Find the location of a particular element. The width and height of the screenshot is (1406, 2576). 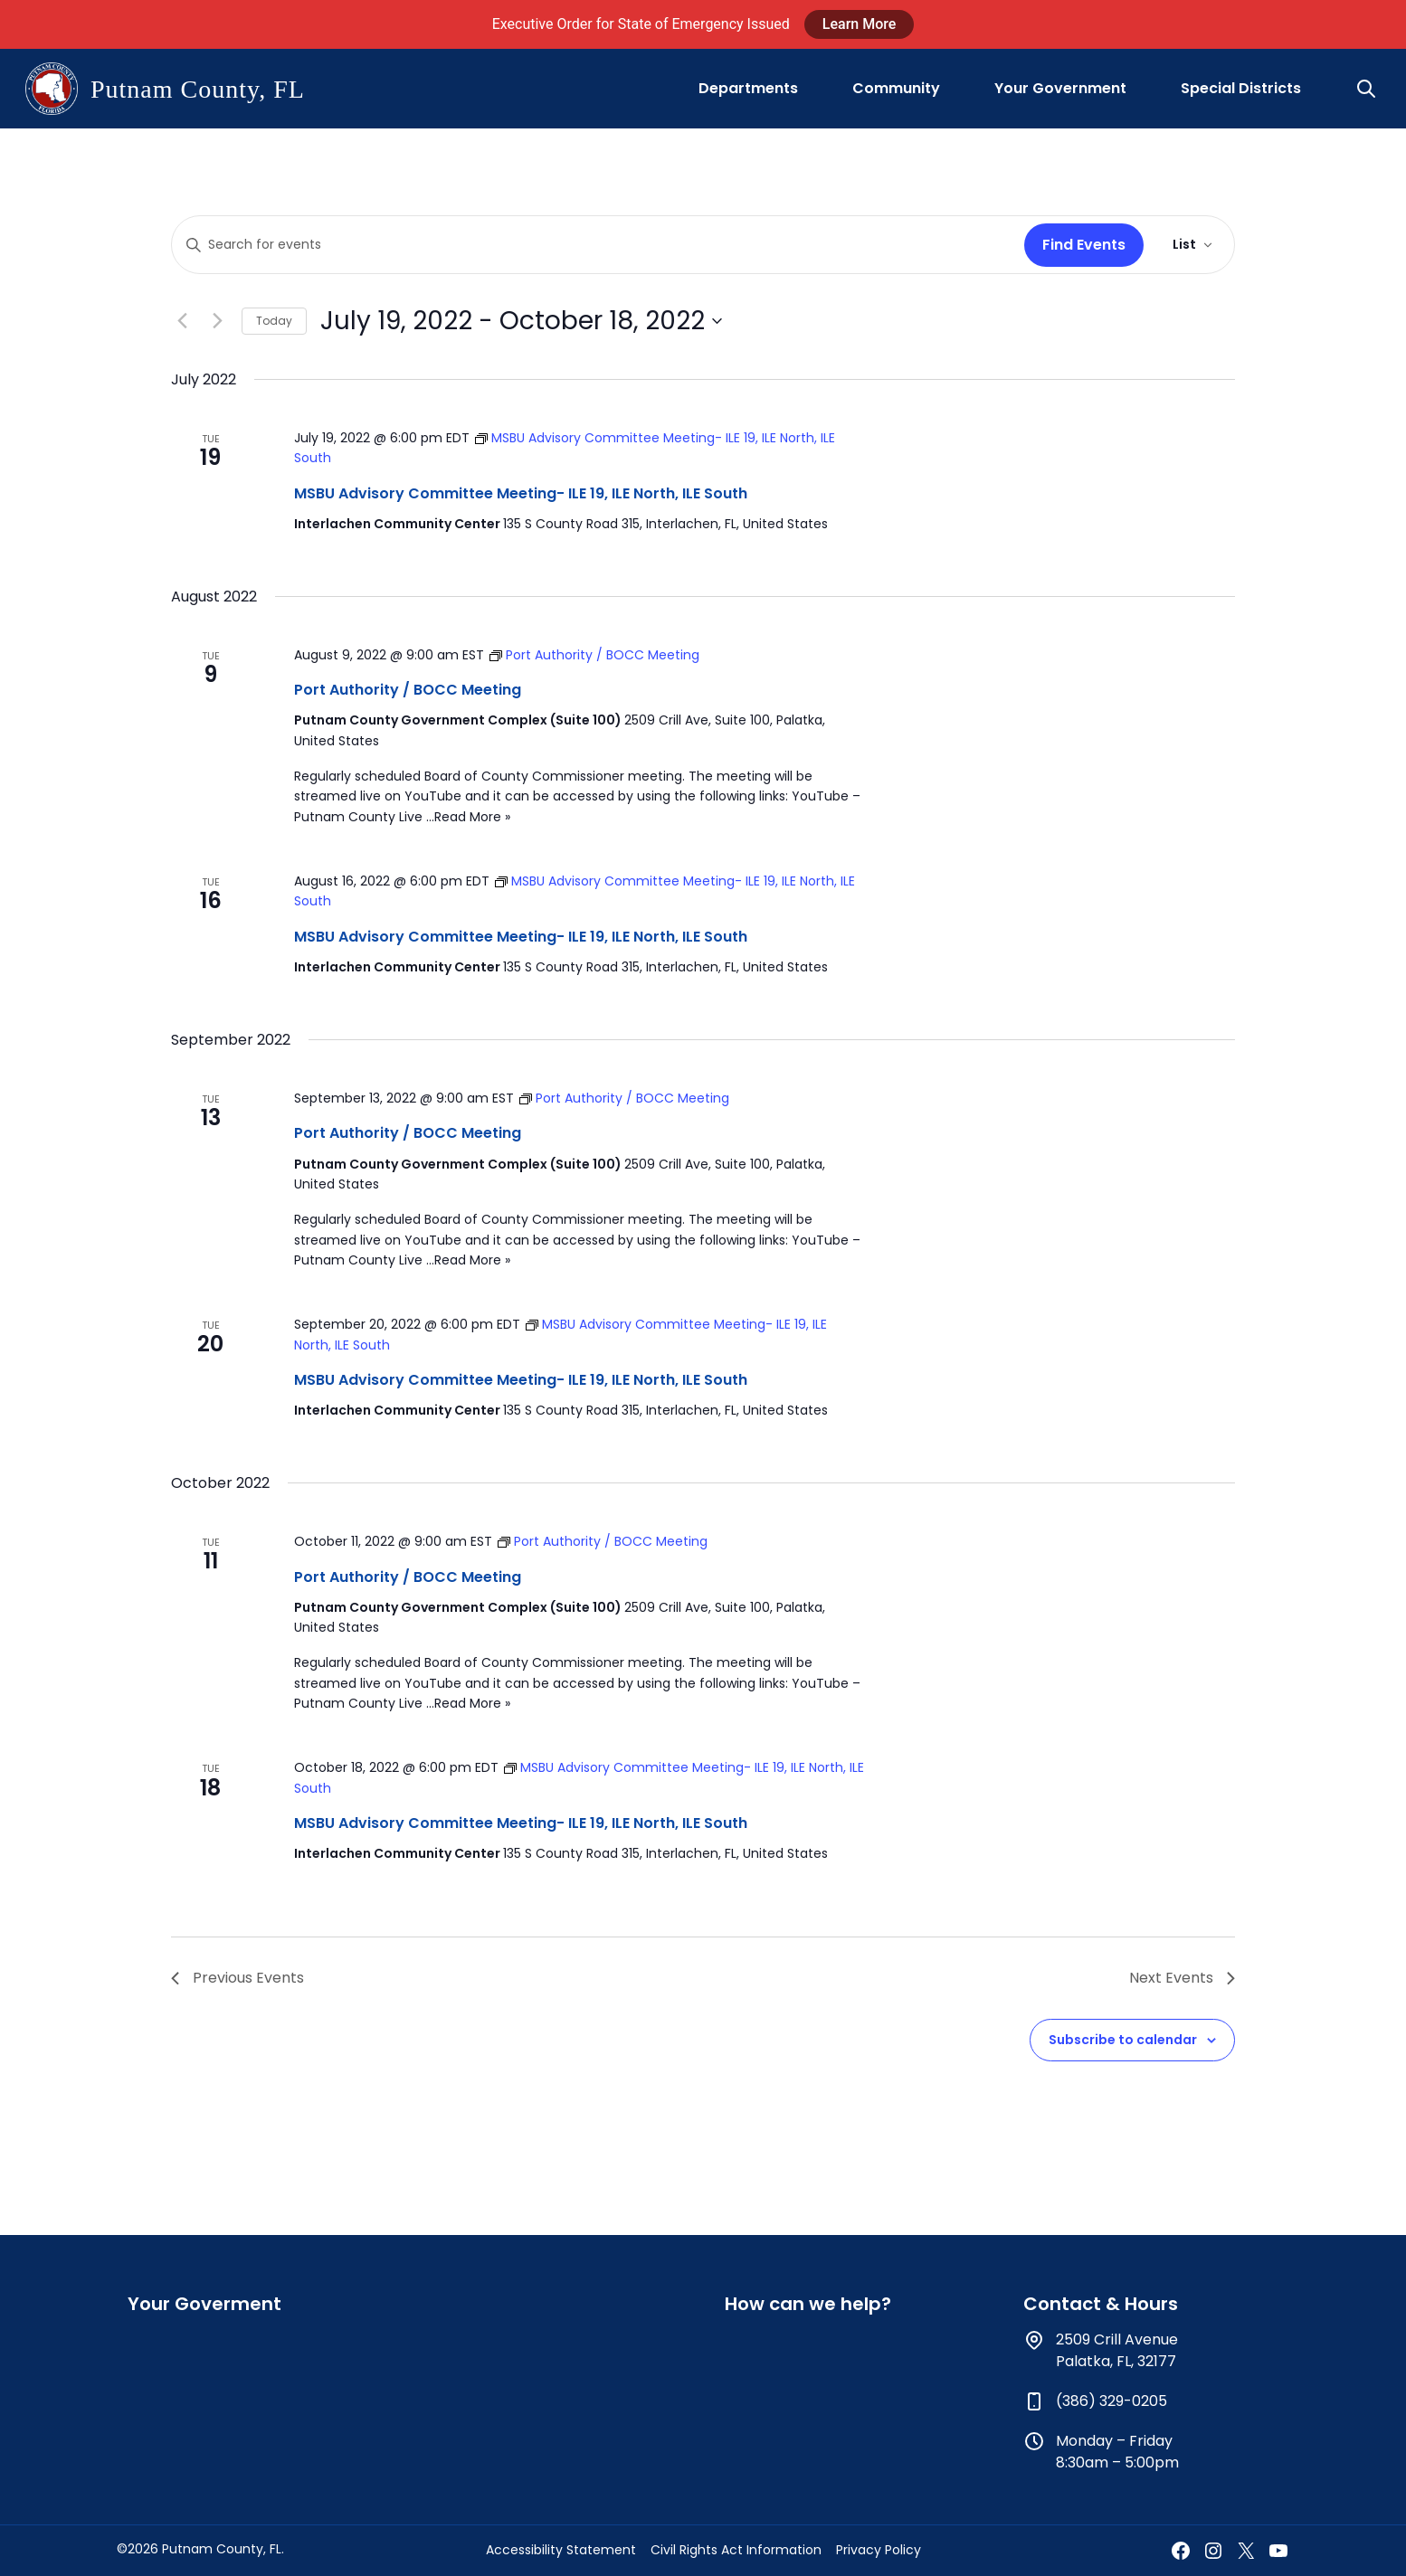

Learn More is located at coordinates (859, 24).